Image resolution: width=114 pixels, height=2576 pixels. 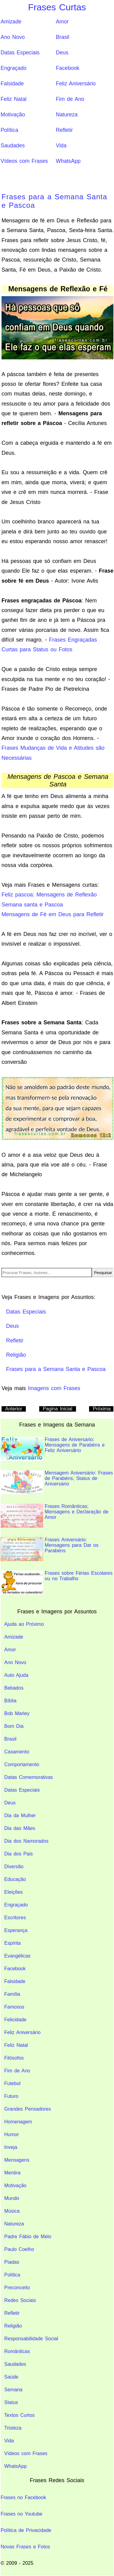 What do you see at coordinates (61, 145) in the screenshot?
I see `Vida` at bounding box center [61, 145].